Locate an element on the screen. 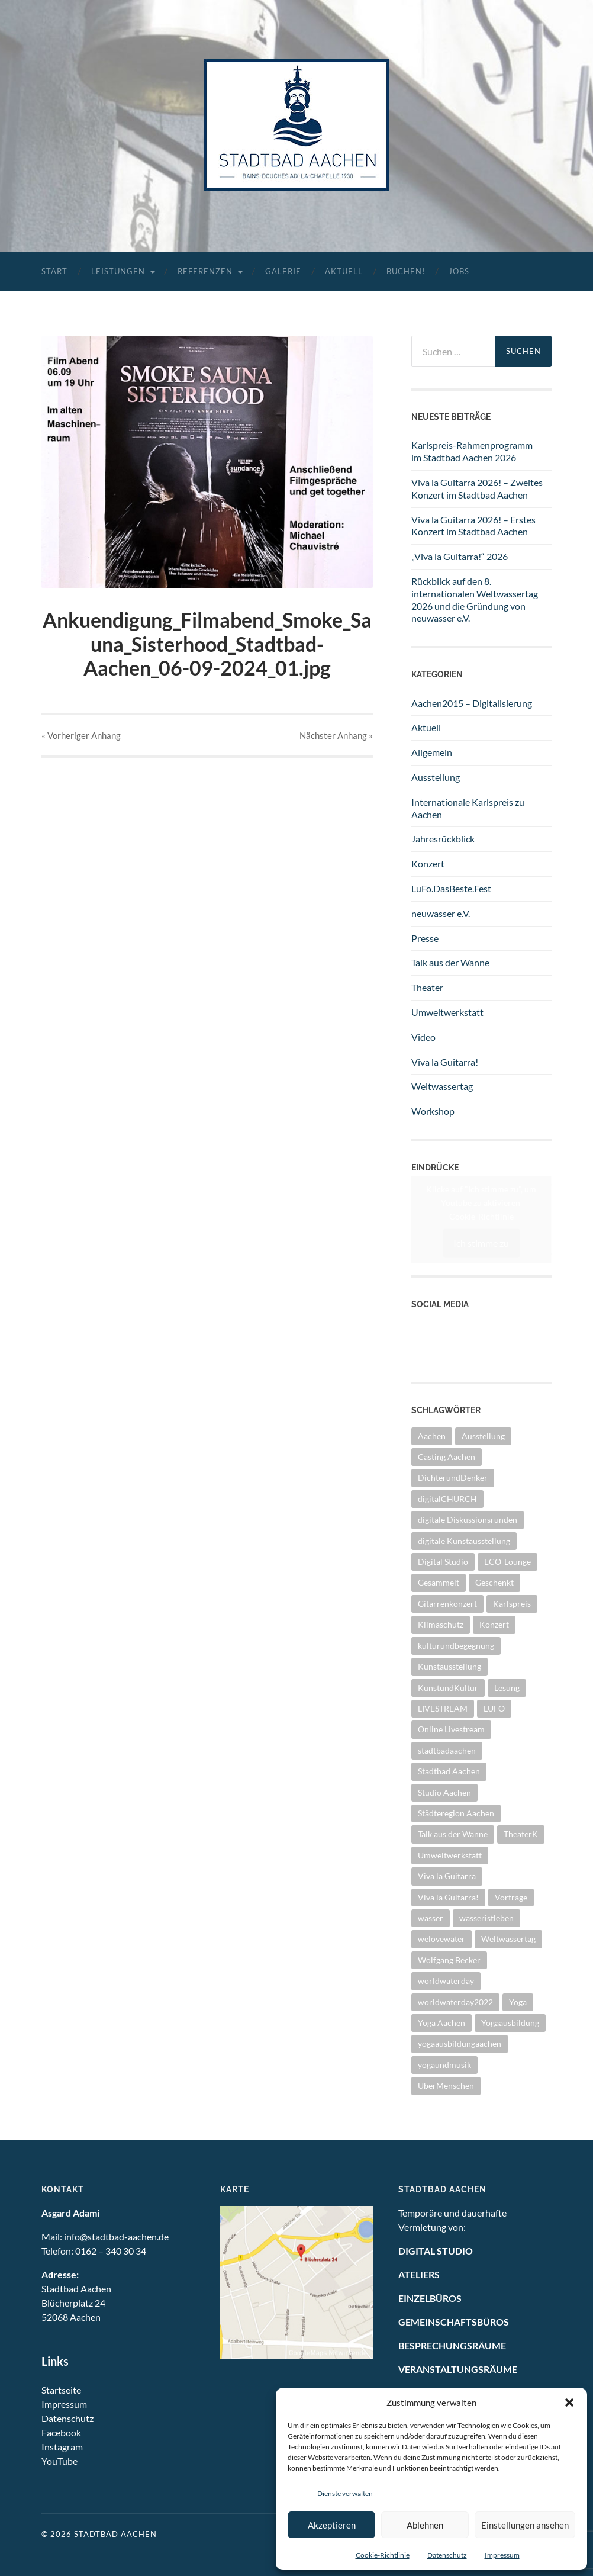  Talk aus der Wanne is located at coordinates (450, 962).